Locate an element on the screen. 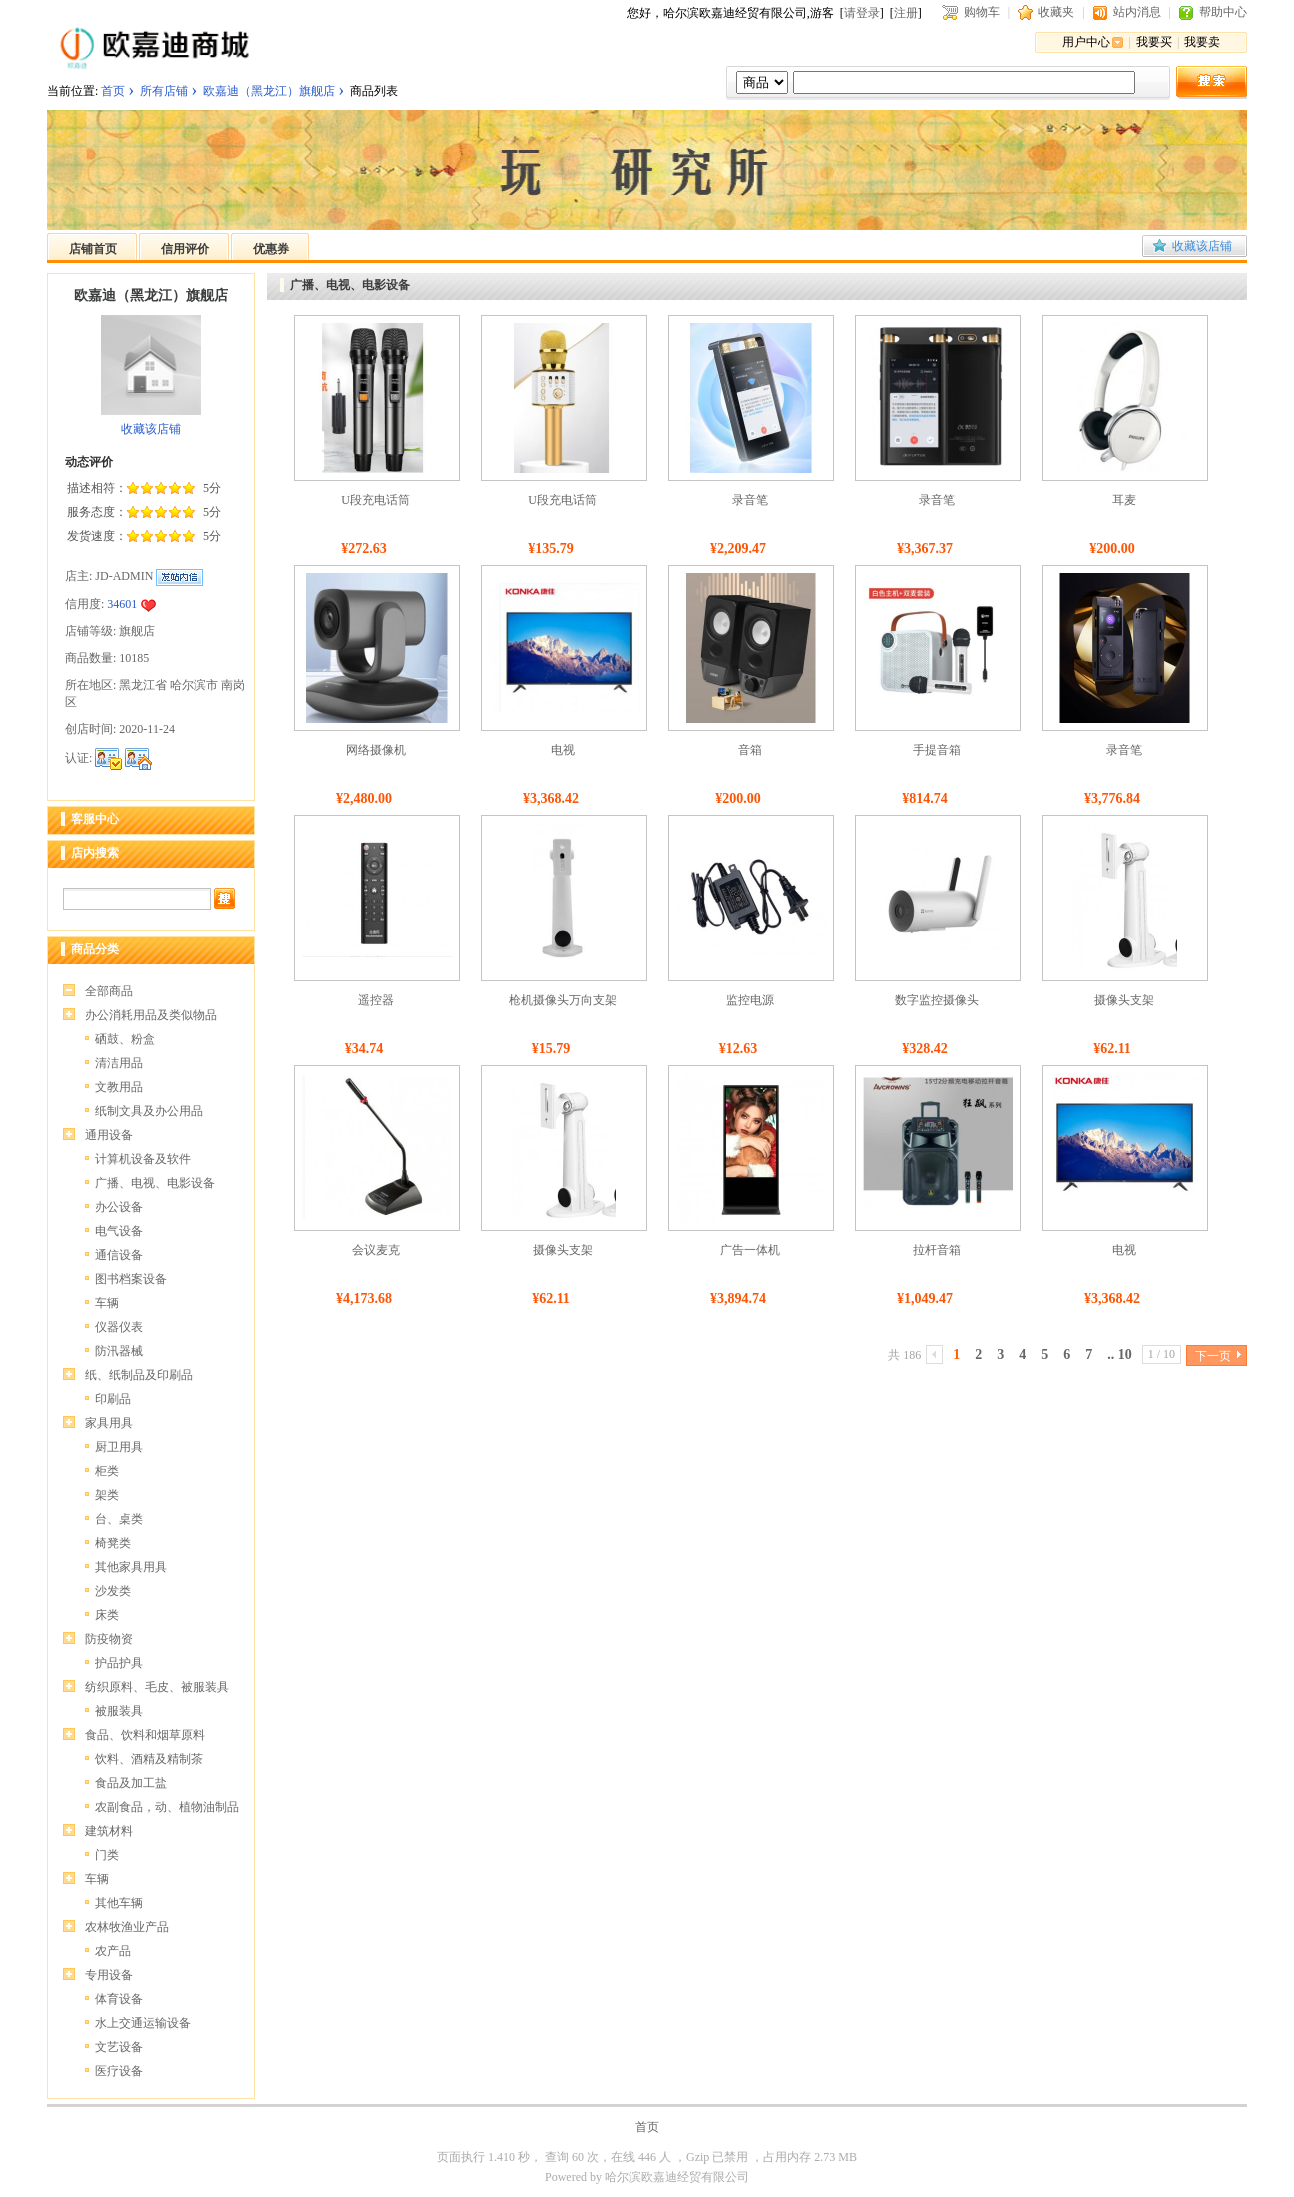 The width and height of the screenshot is (1294, 2197). 录音笔 is located at coordinates (750, 500).